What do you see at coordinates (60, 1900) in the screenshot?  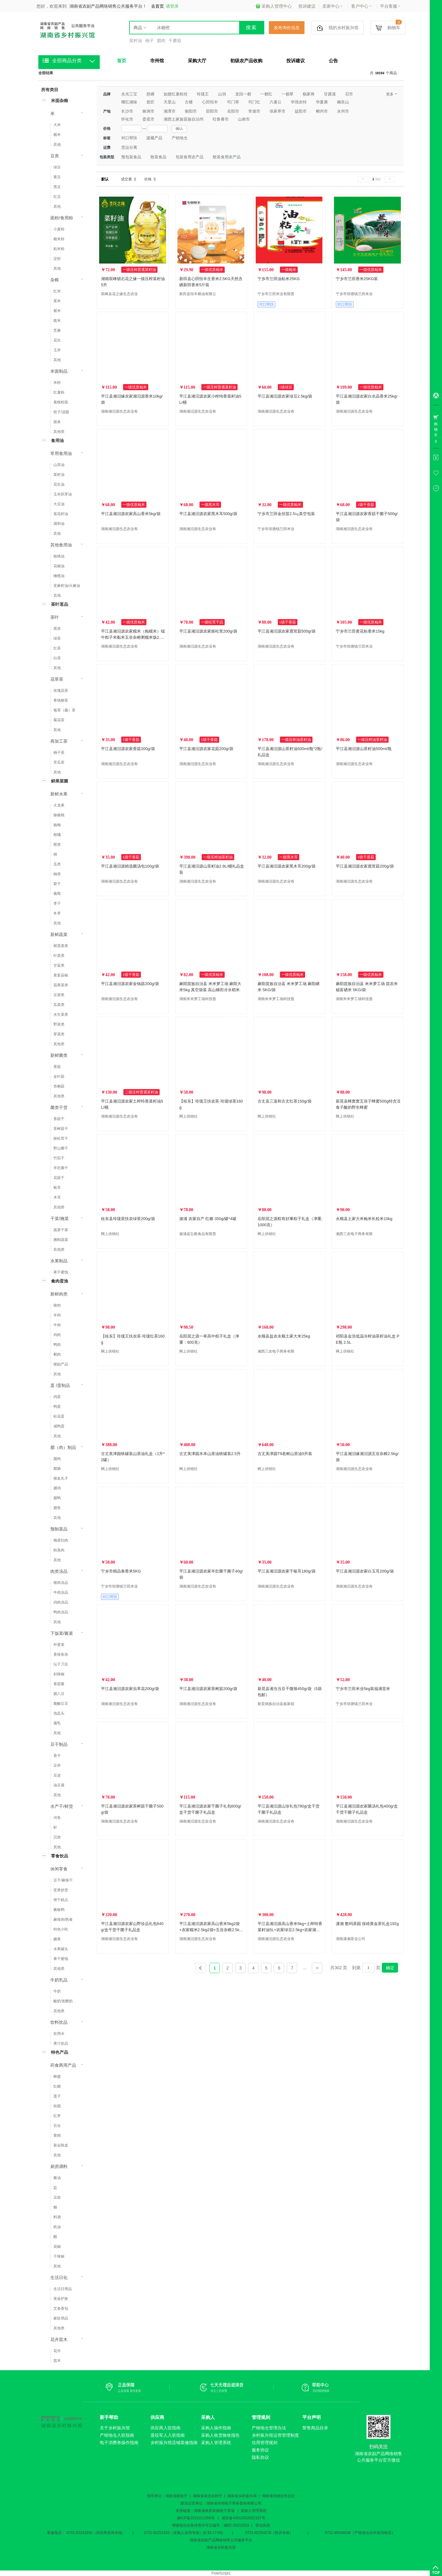 I see `饼干糕点` at bounding box center [60, 1900].